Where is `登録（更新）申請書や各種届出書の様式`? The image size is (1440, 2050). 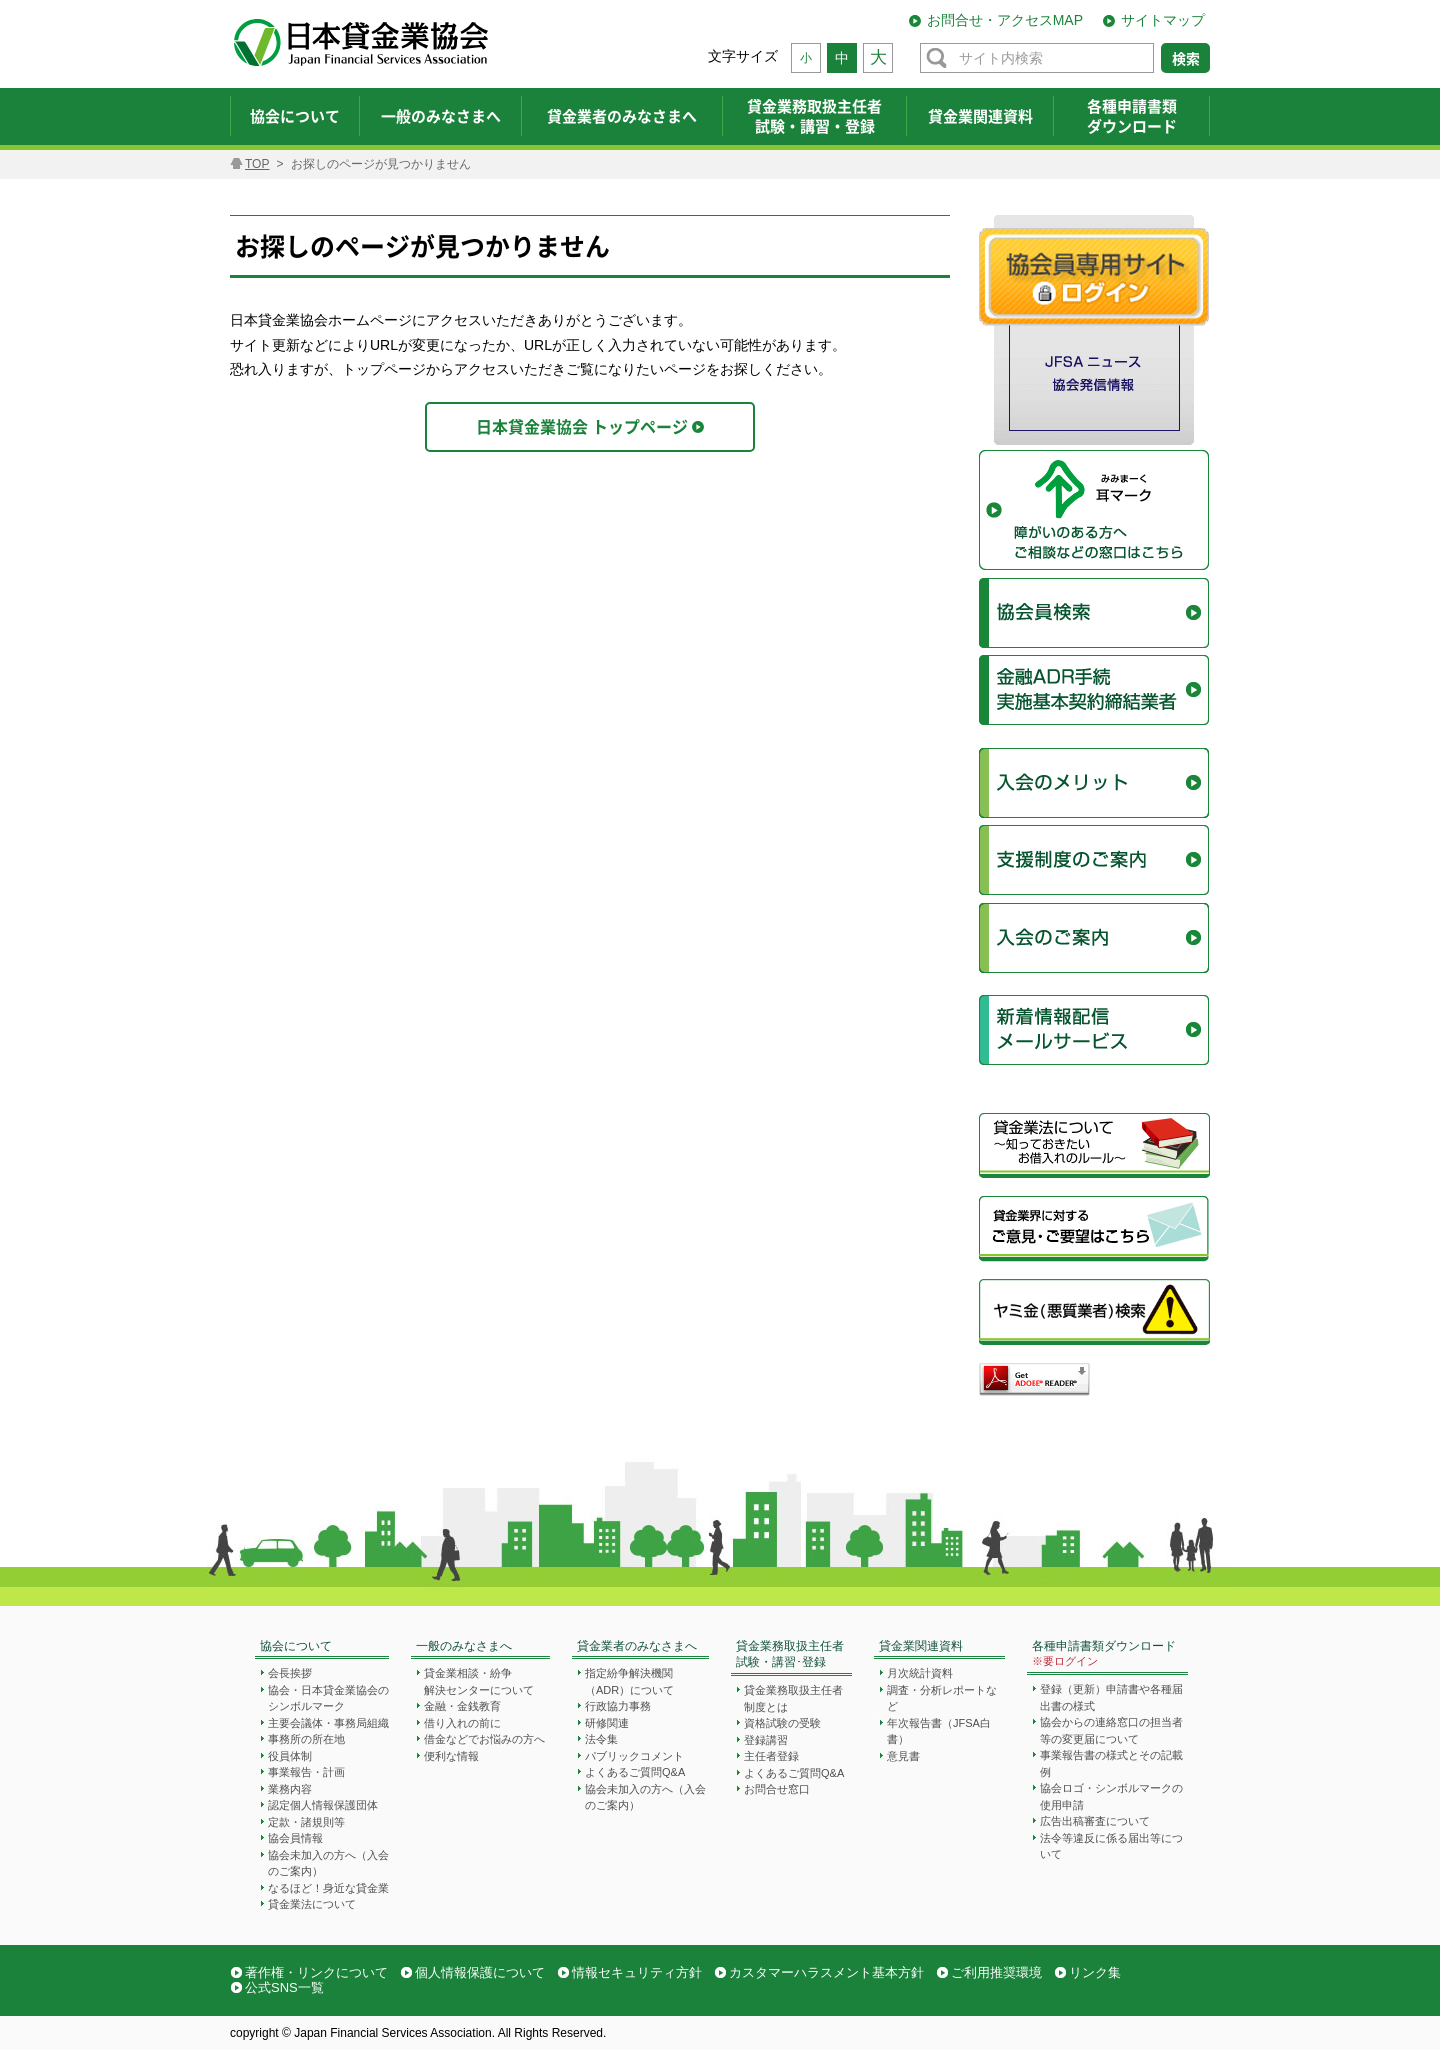
登録（更新）申請書や各種届出書の様式 is located at coordinates (1111, 1697).